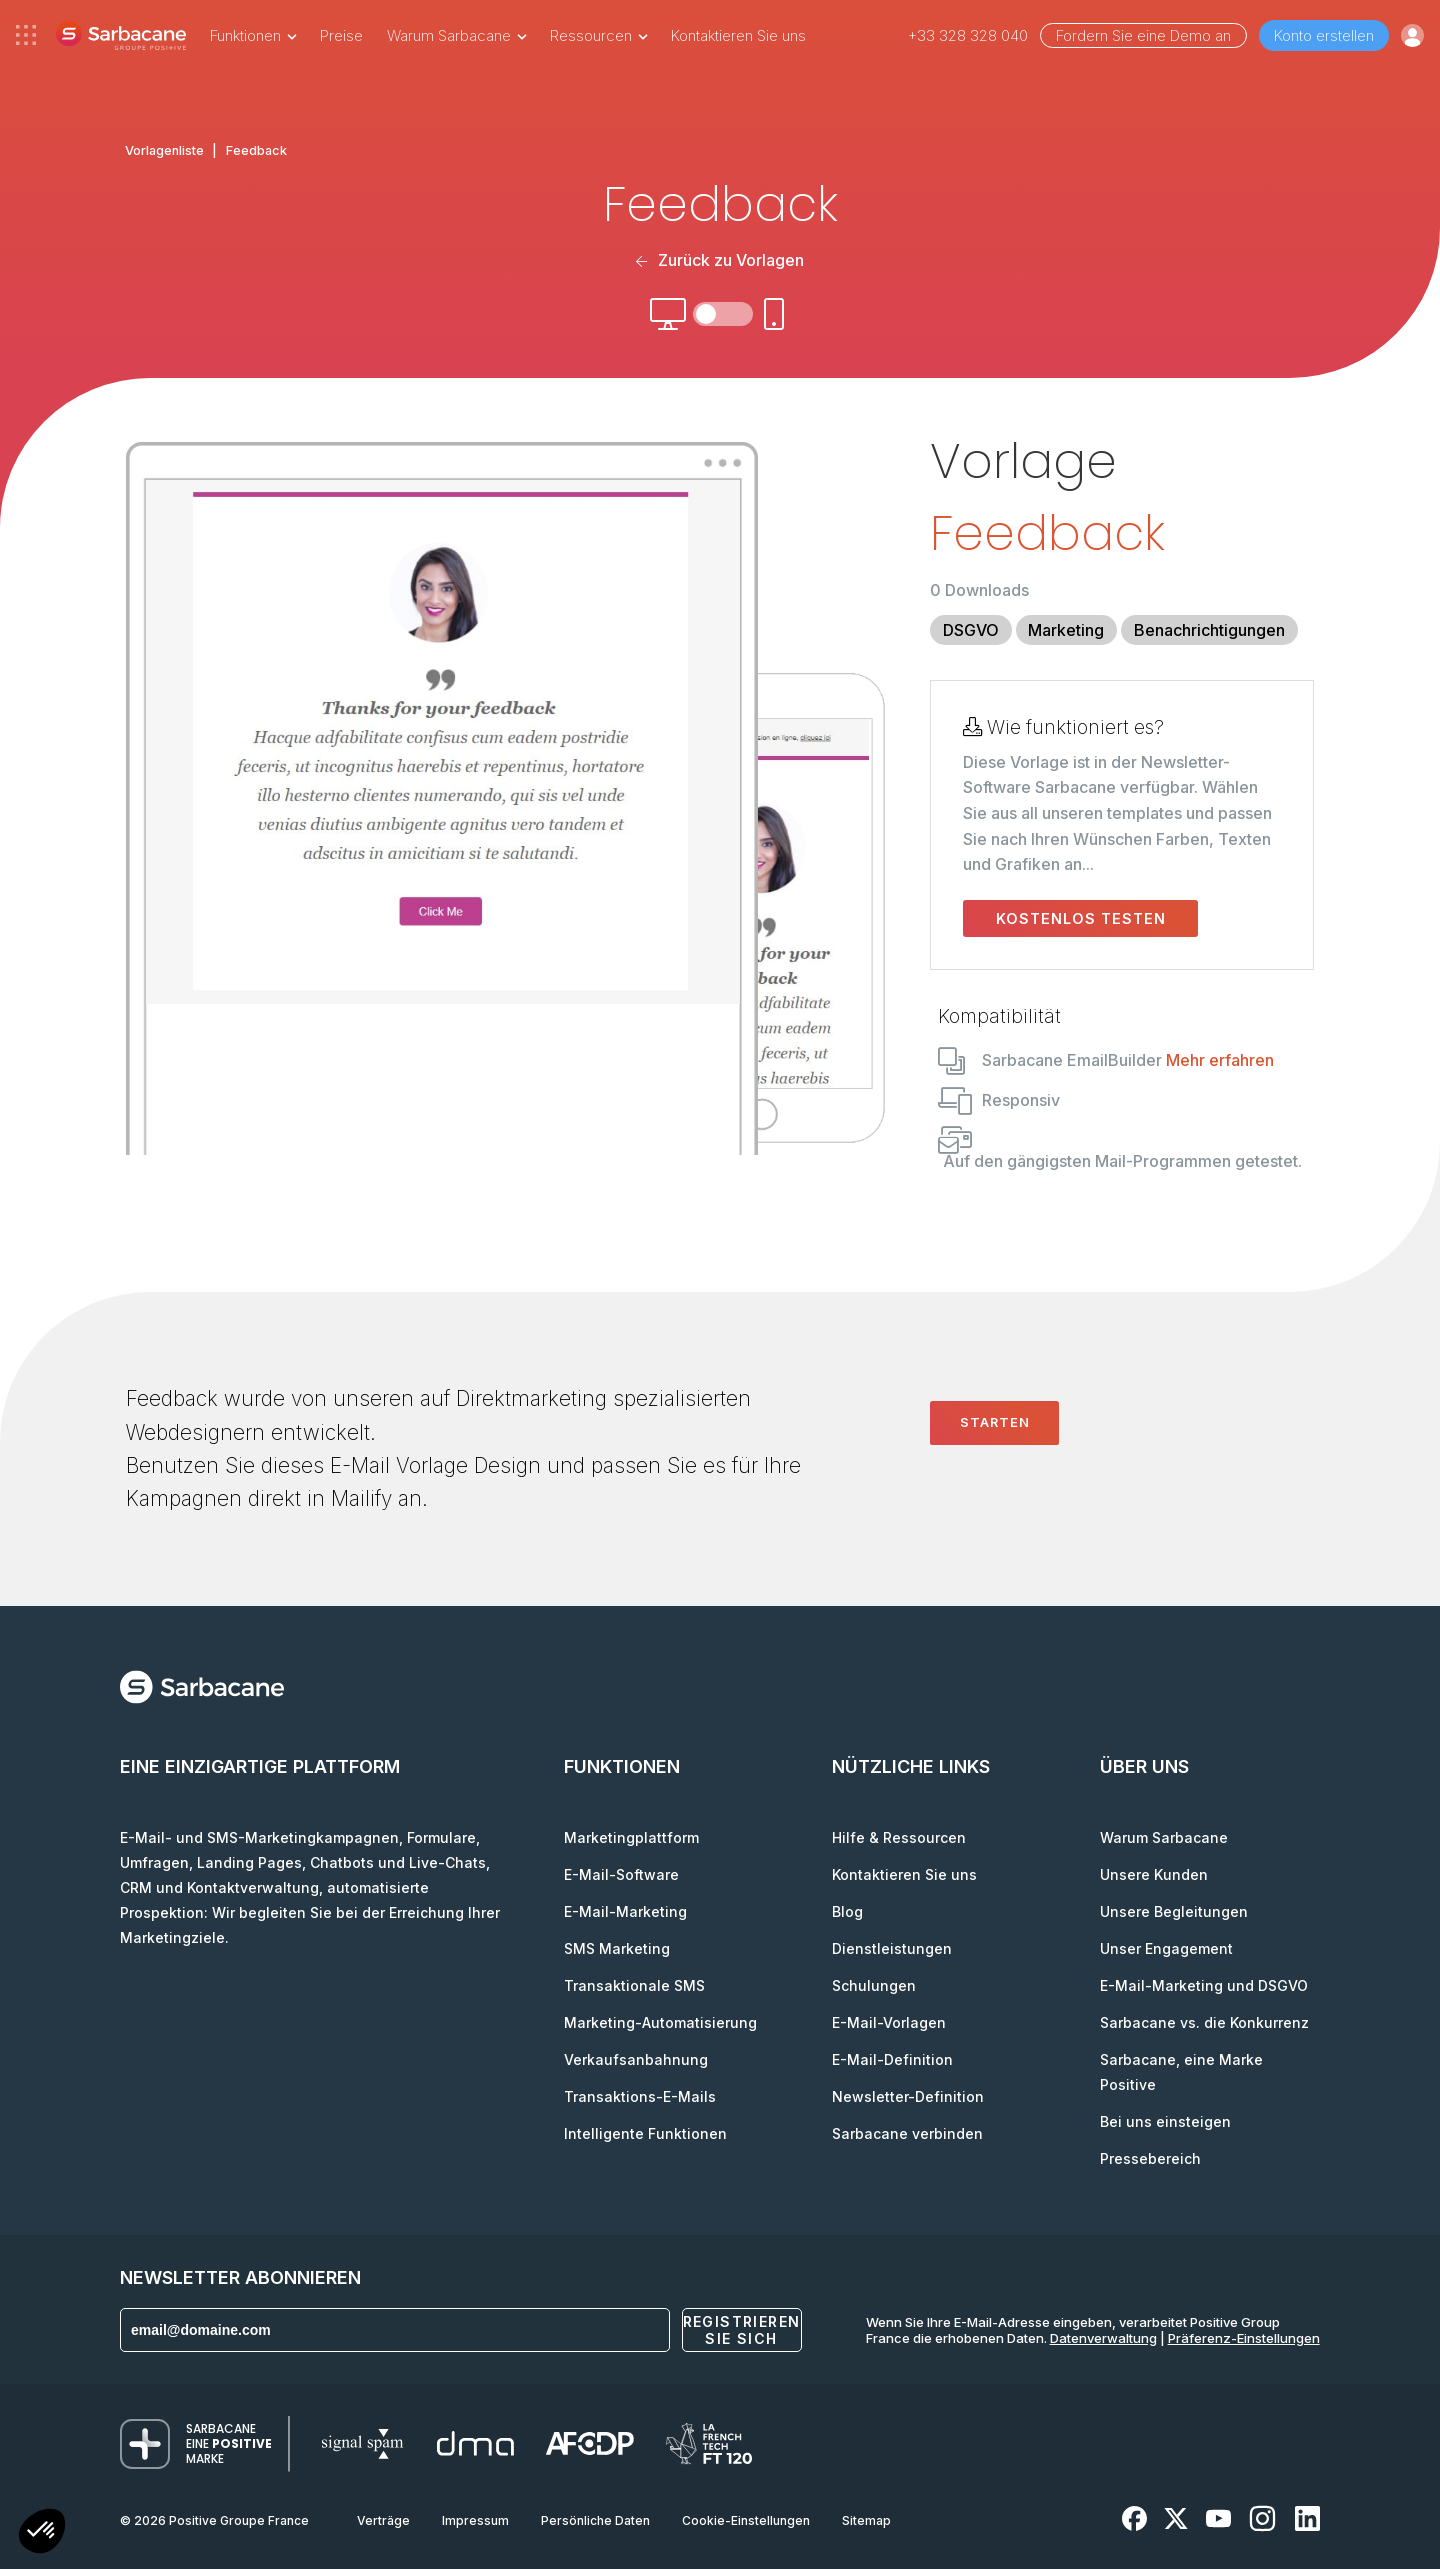  What do you see at coordinates (847, 1911) in the screenshot?
I see `Blog` at bounding box center [847, 1911].